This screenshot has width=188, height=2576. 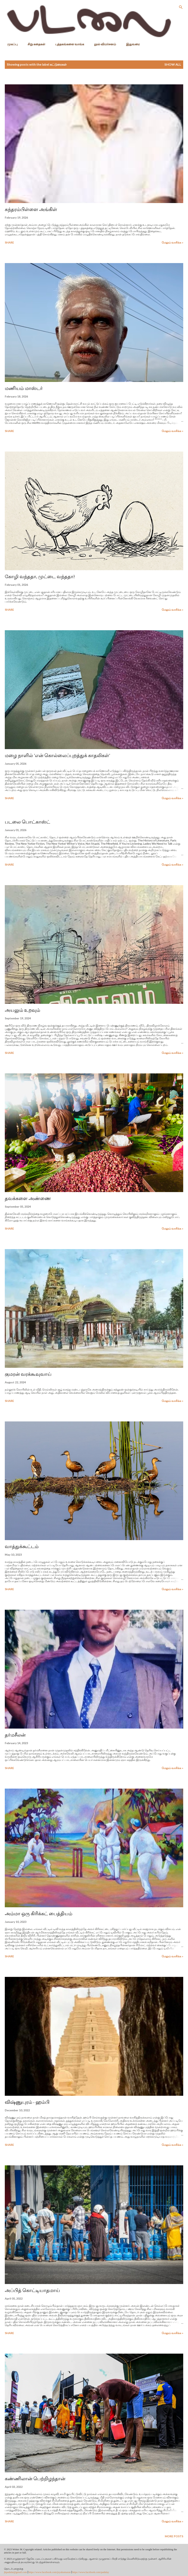 I want to click on [Search], so click(x=180, y=7).